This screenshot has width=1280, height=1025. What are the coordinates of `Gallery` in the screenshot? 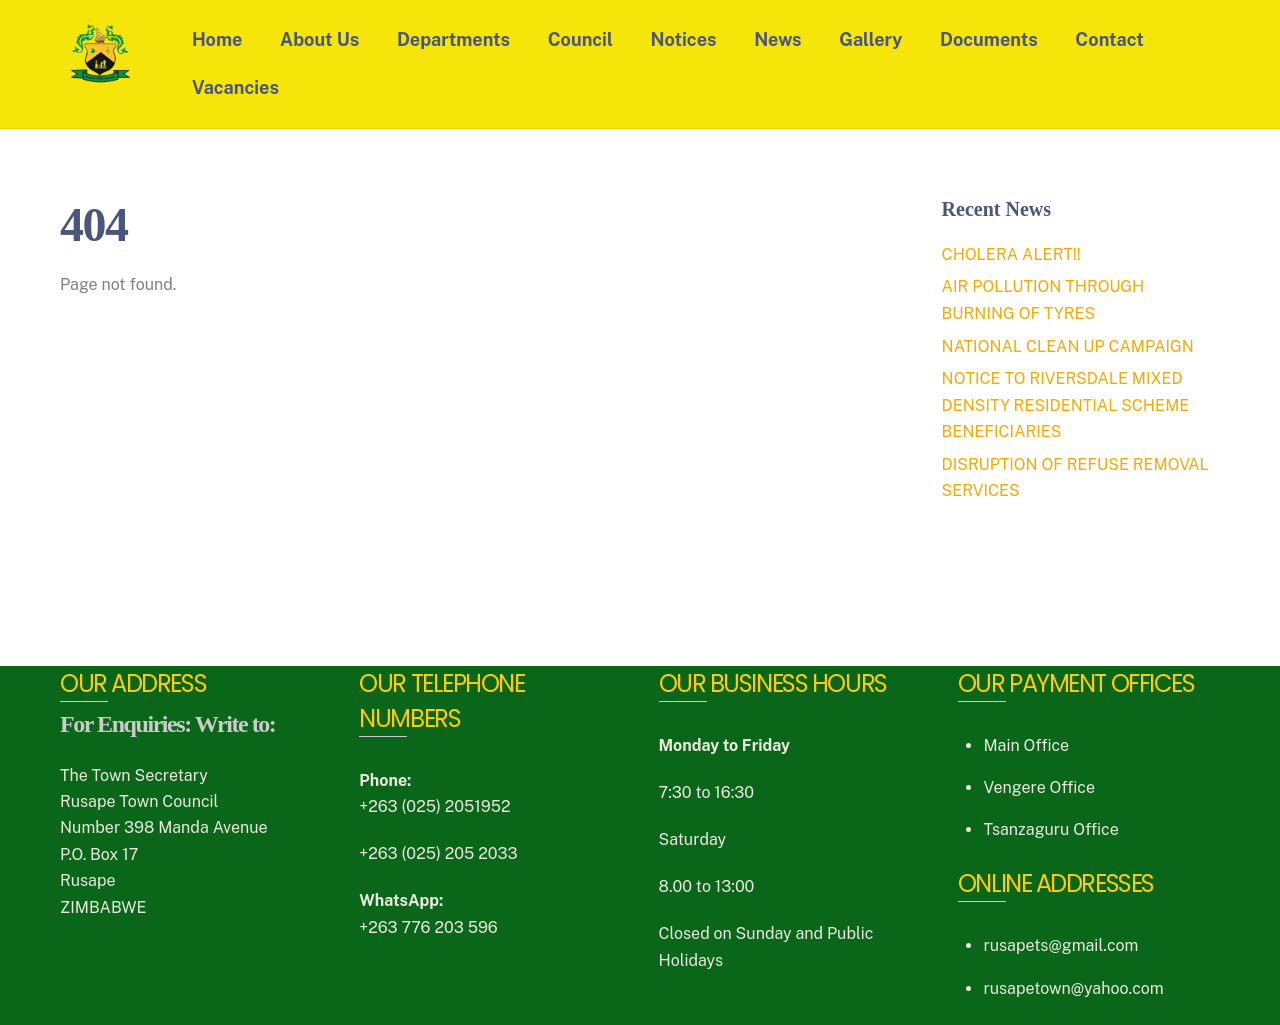 It's located at (870, 39).